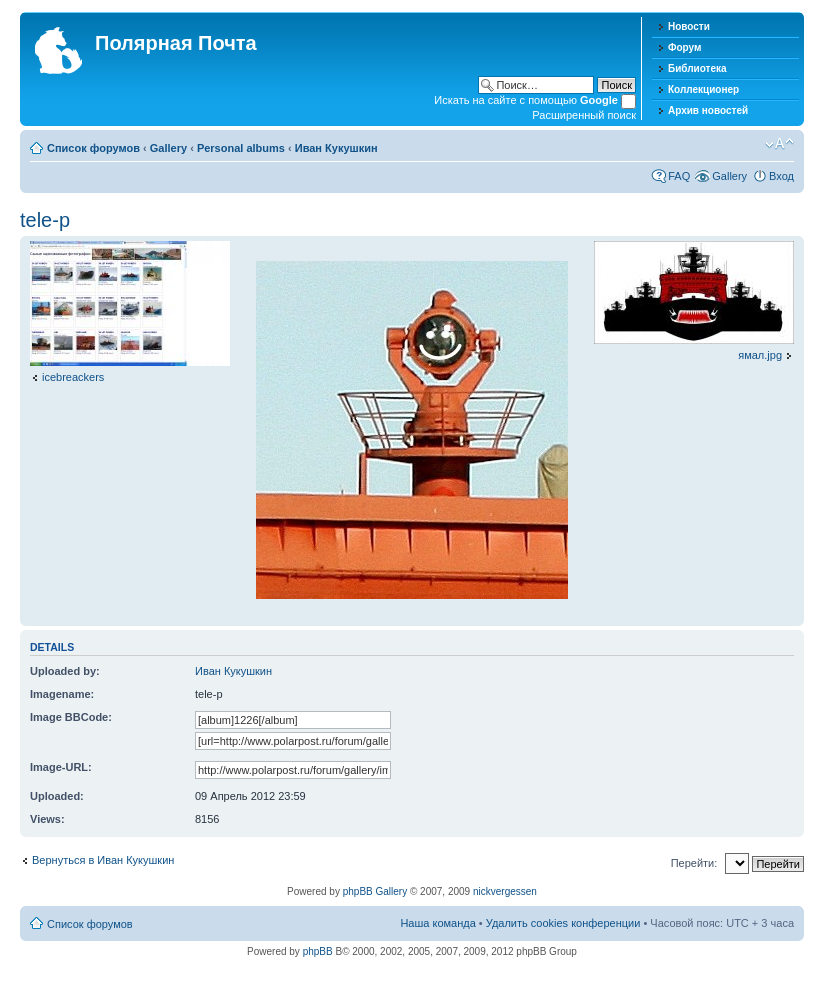 The width and height of the screenshot is (824, 985). What do you see at coordinates (697, 68) in the screenshot?
I see `Библиотека` at bounding box center [697, 68].